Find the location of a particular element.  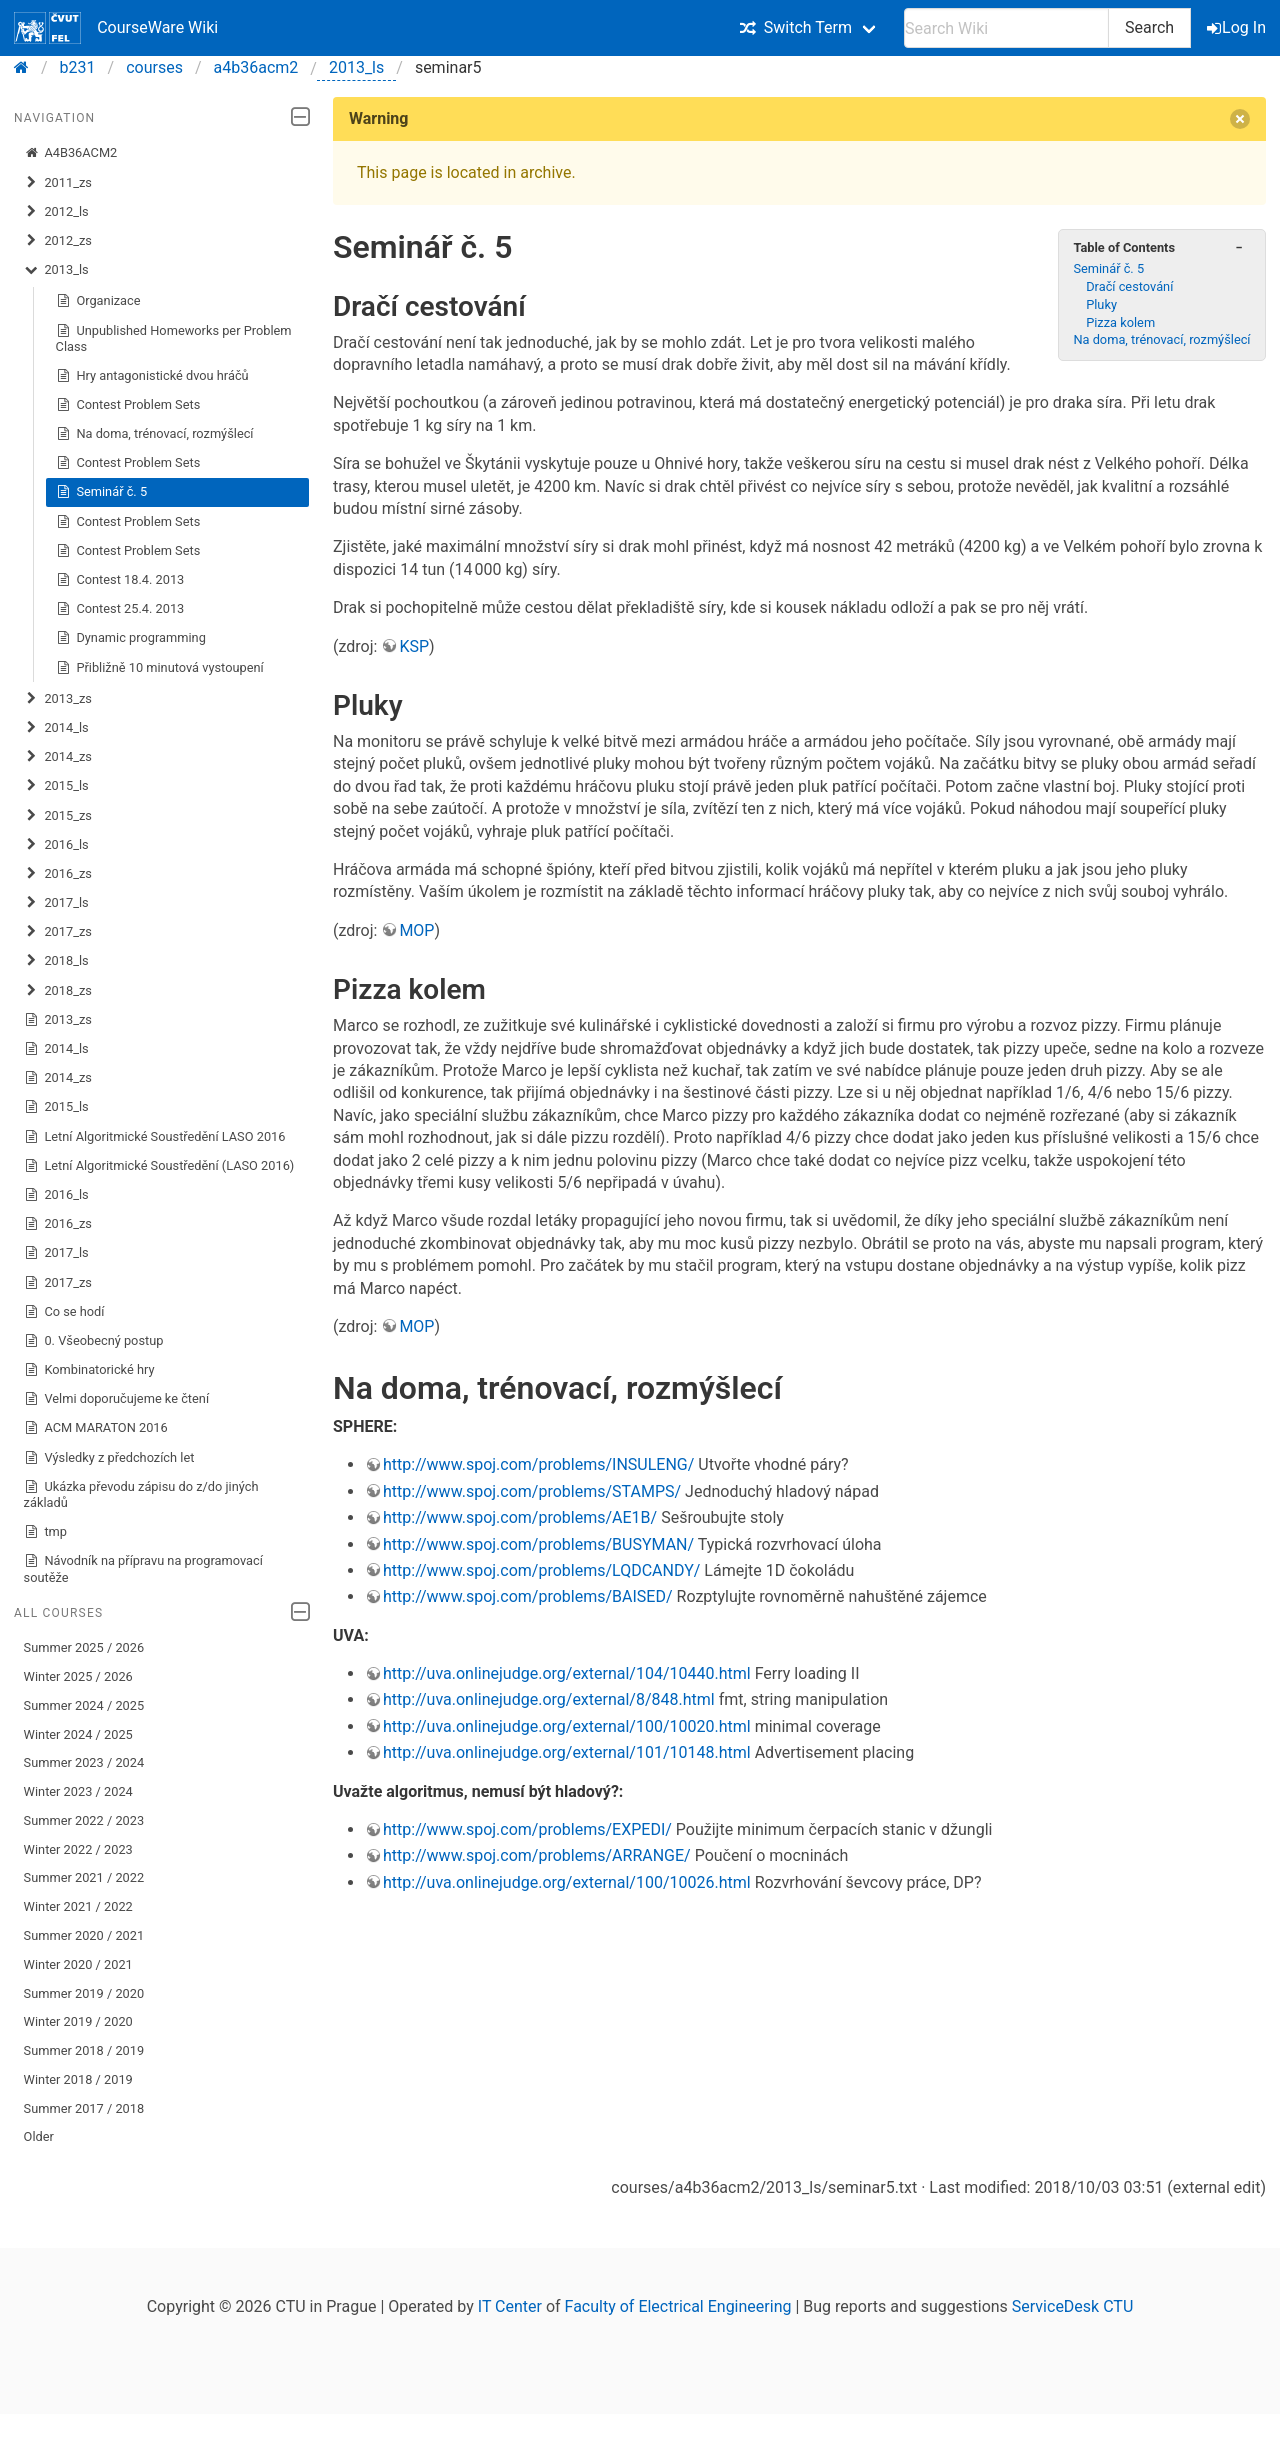

Contest 25.4. 2013 is located at coordinates (120, 609).